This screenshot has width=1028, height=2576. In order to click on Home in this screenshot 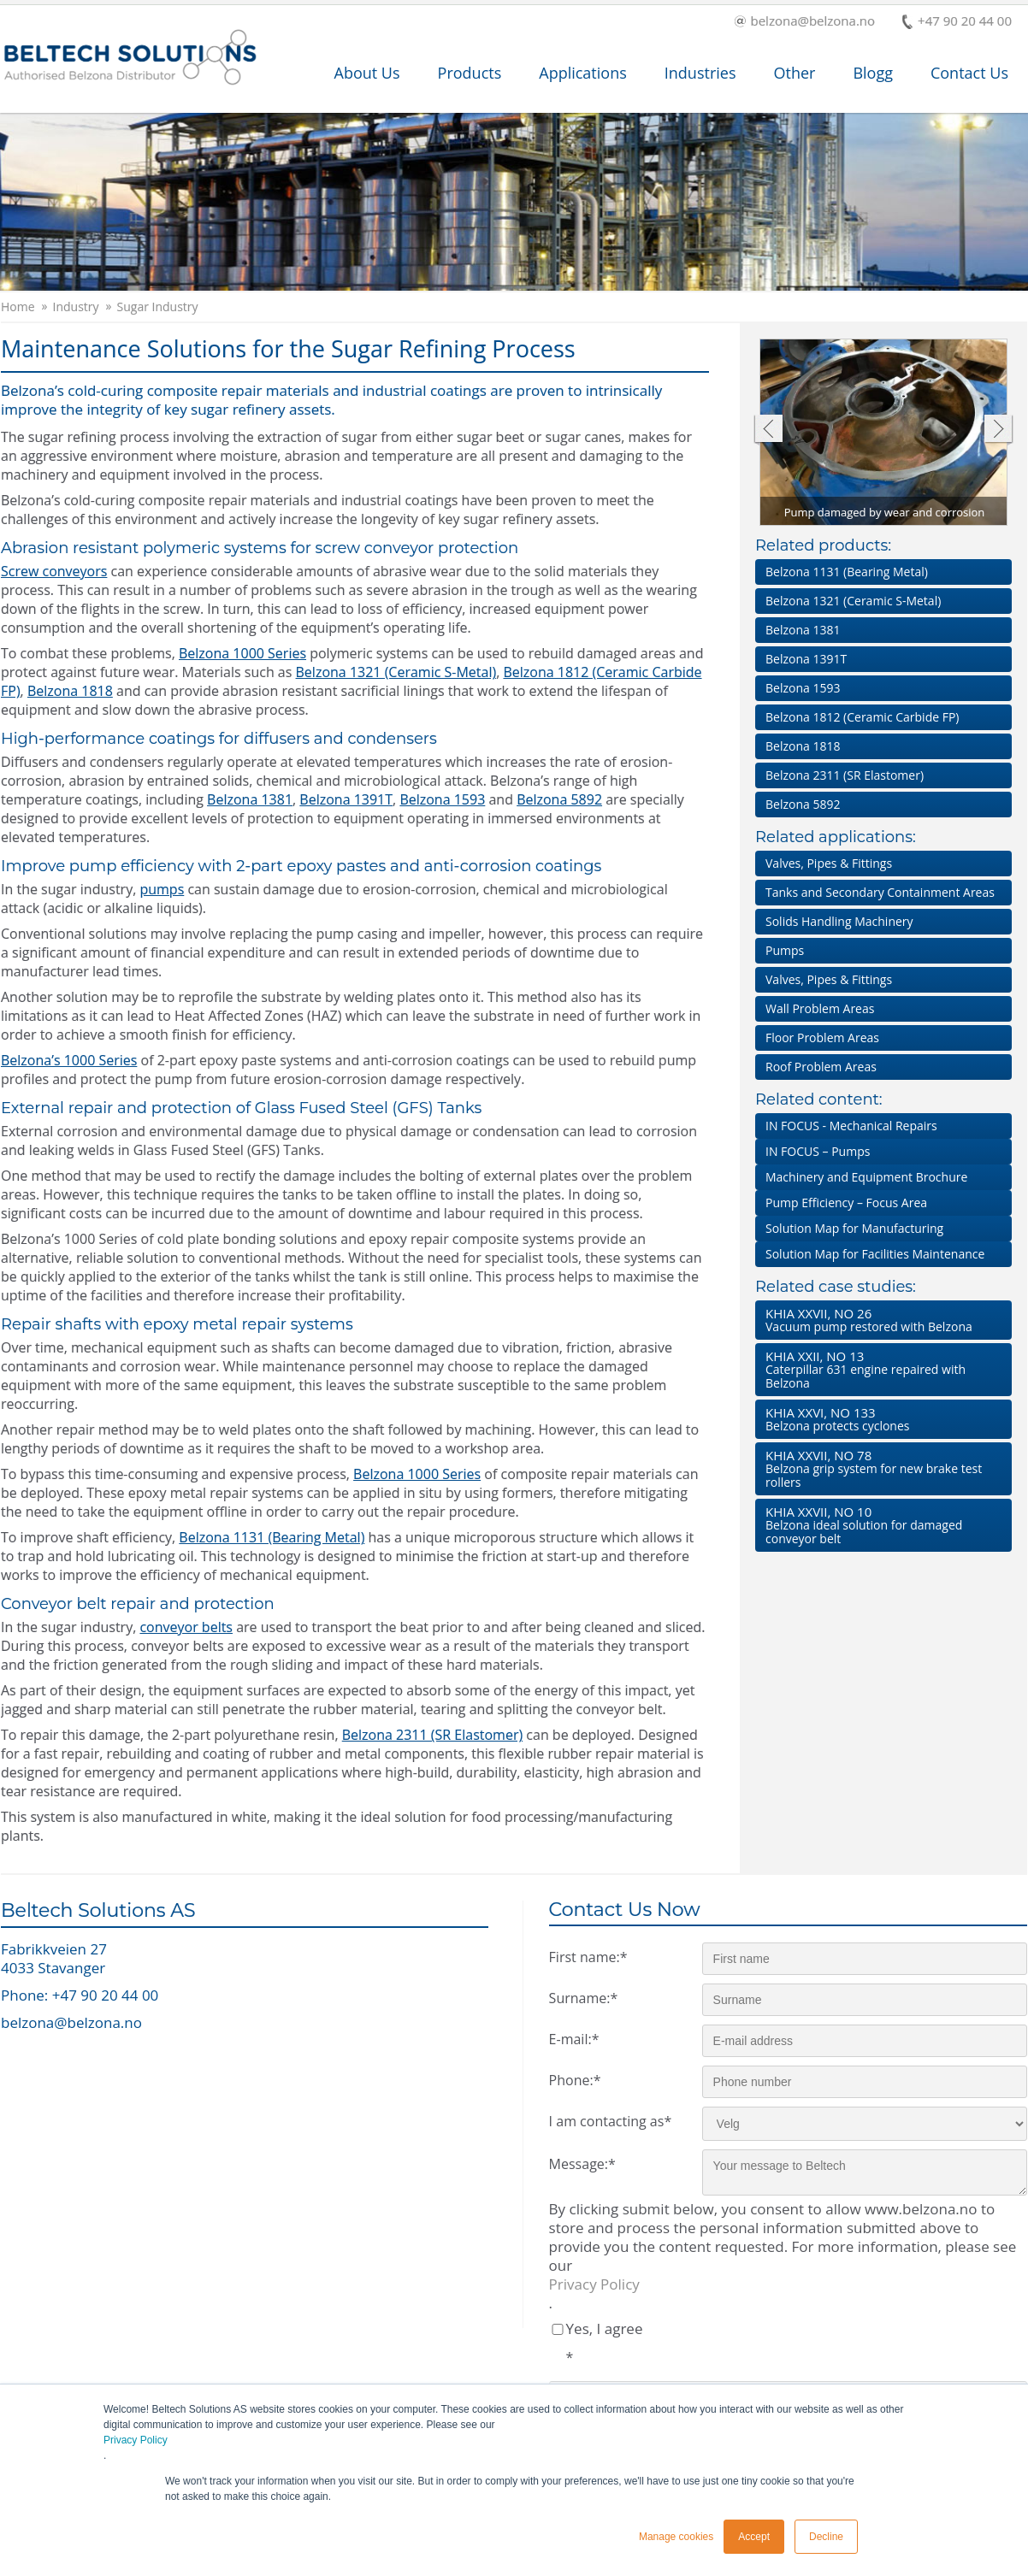, I will do `click(18, 307)`.